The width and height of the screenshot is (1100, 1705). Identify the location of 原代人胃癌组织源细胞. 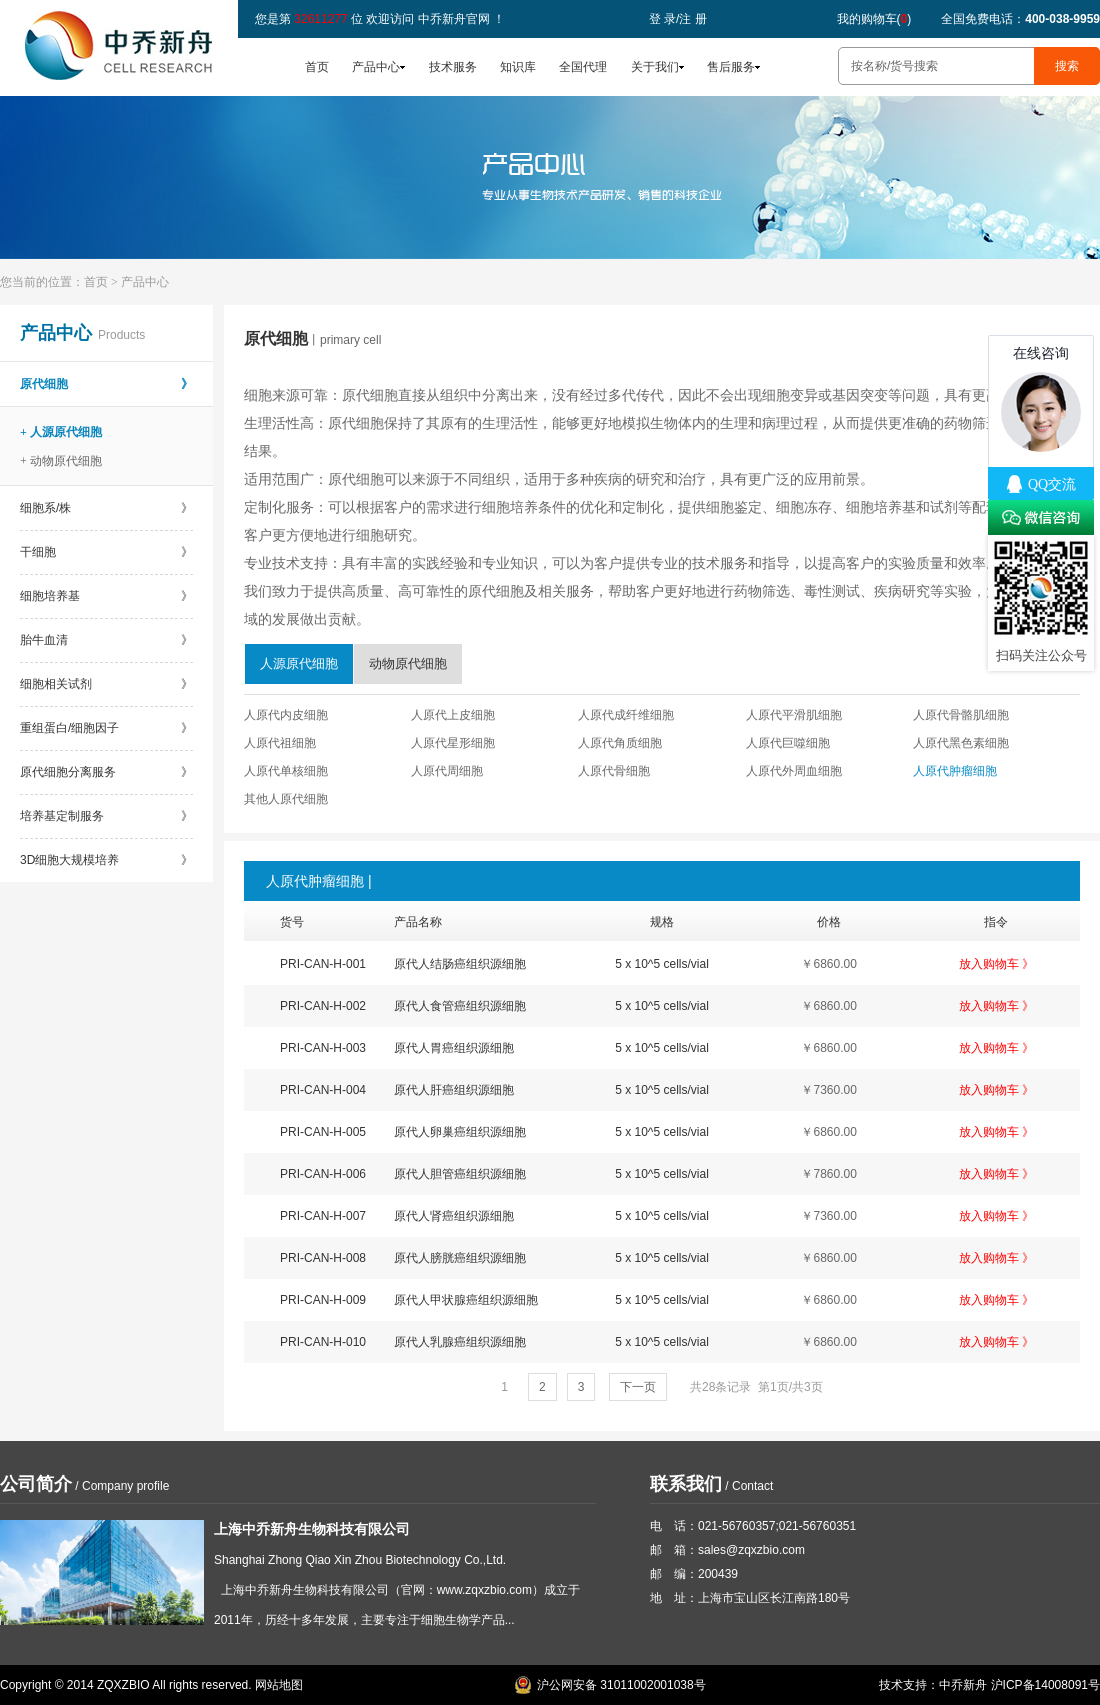
(454, 1048).